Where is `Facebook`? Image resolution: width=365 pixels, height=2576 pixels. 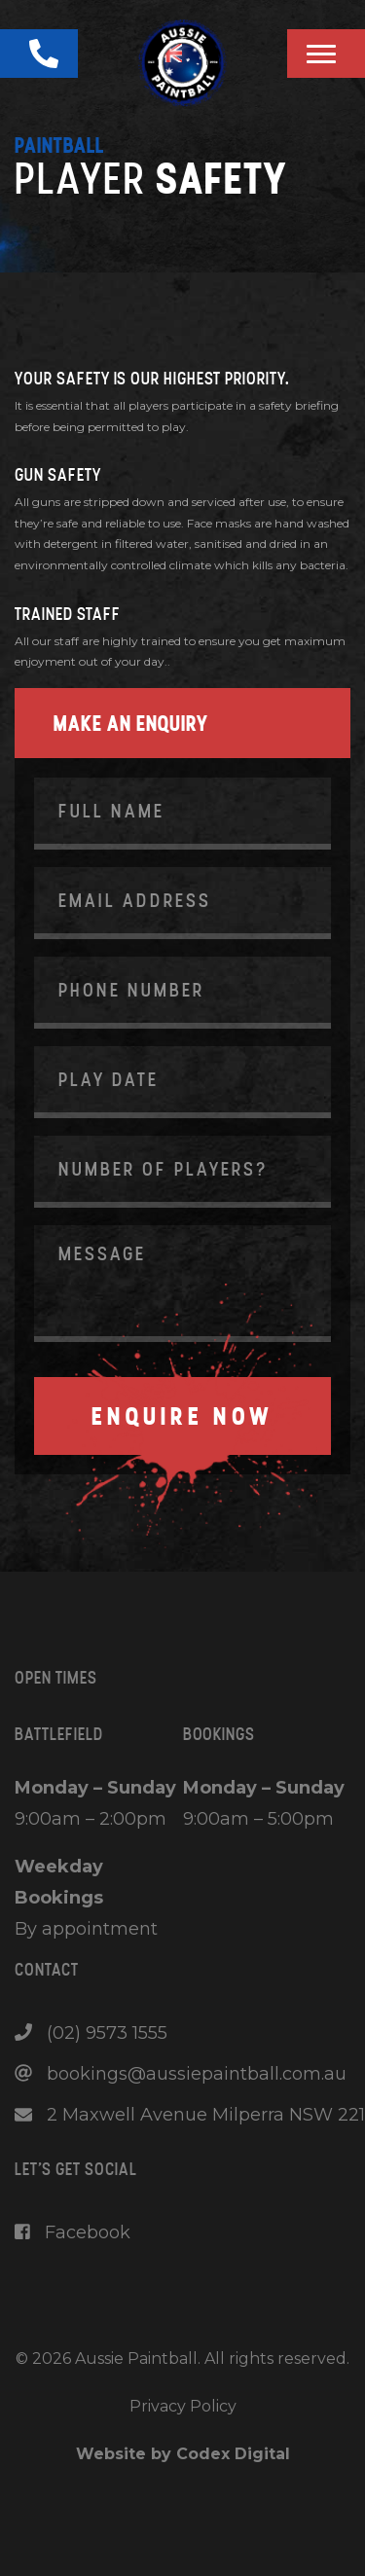
Facebook is located at coordinates (72, 2232).